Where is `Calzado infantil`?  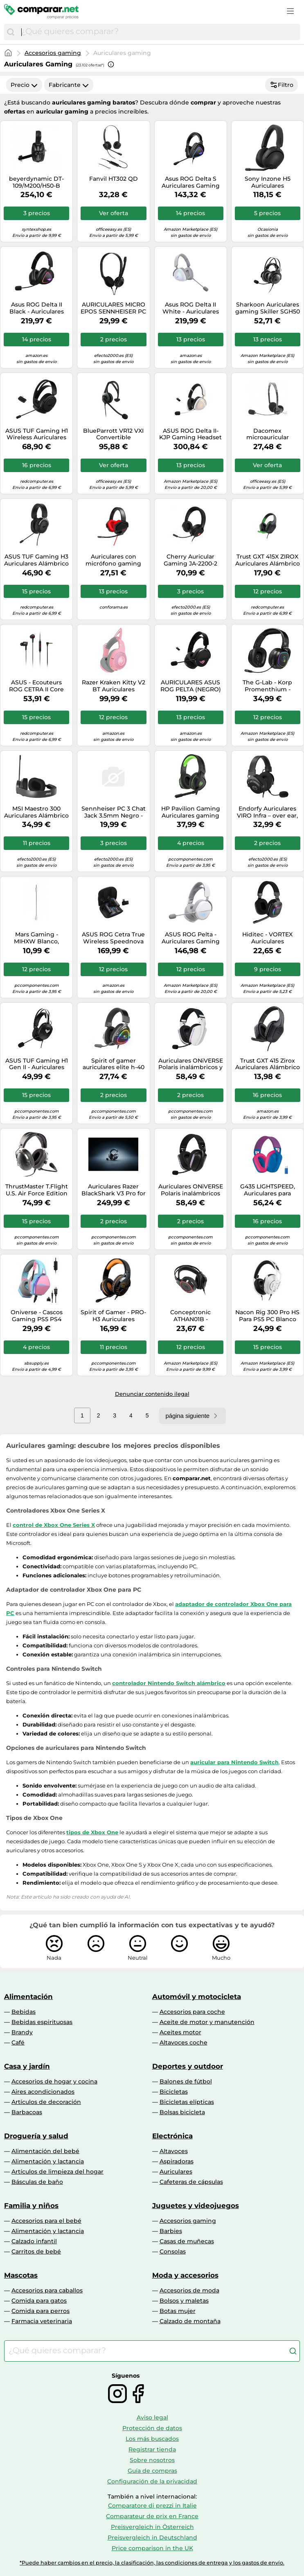
Calzado infantil is located at coordinates (34, 2241).